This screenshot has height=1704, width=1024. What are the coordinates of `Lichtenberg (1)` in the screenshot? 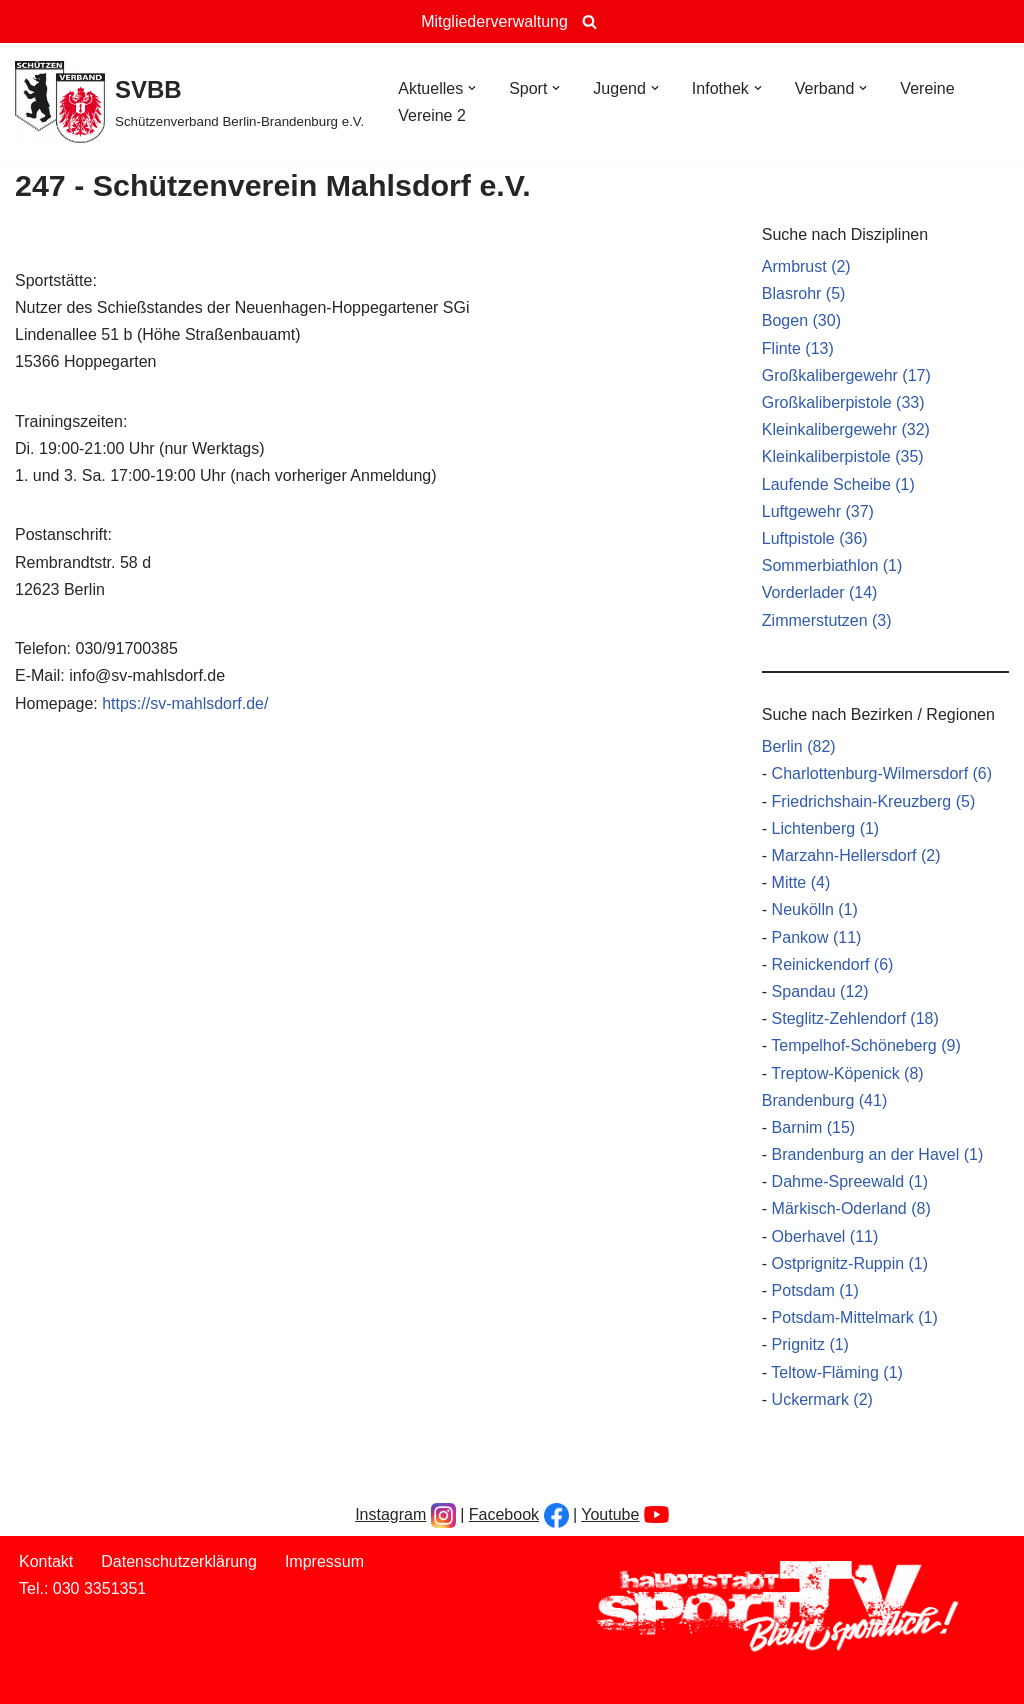 It's located at (826, 828).